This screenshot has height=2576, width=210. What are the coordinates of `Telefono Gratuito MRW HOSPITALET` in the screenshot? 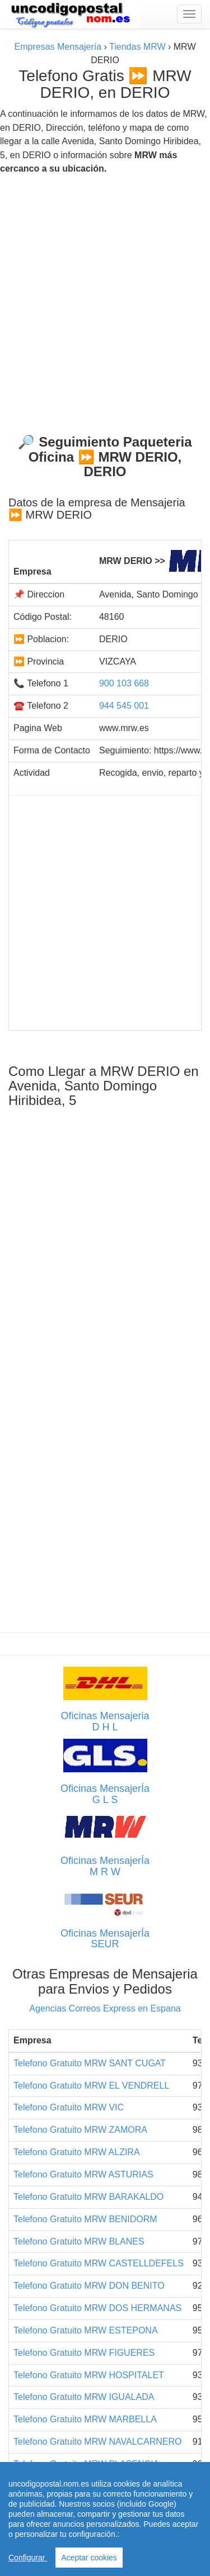 It's located at (88, 2375).